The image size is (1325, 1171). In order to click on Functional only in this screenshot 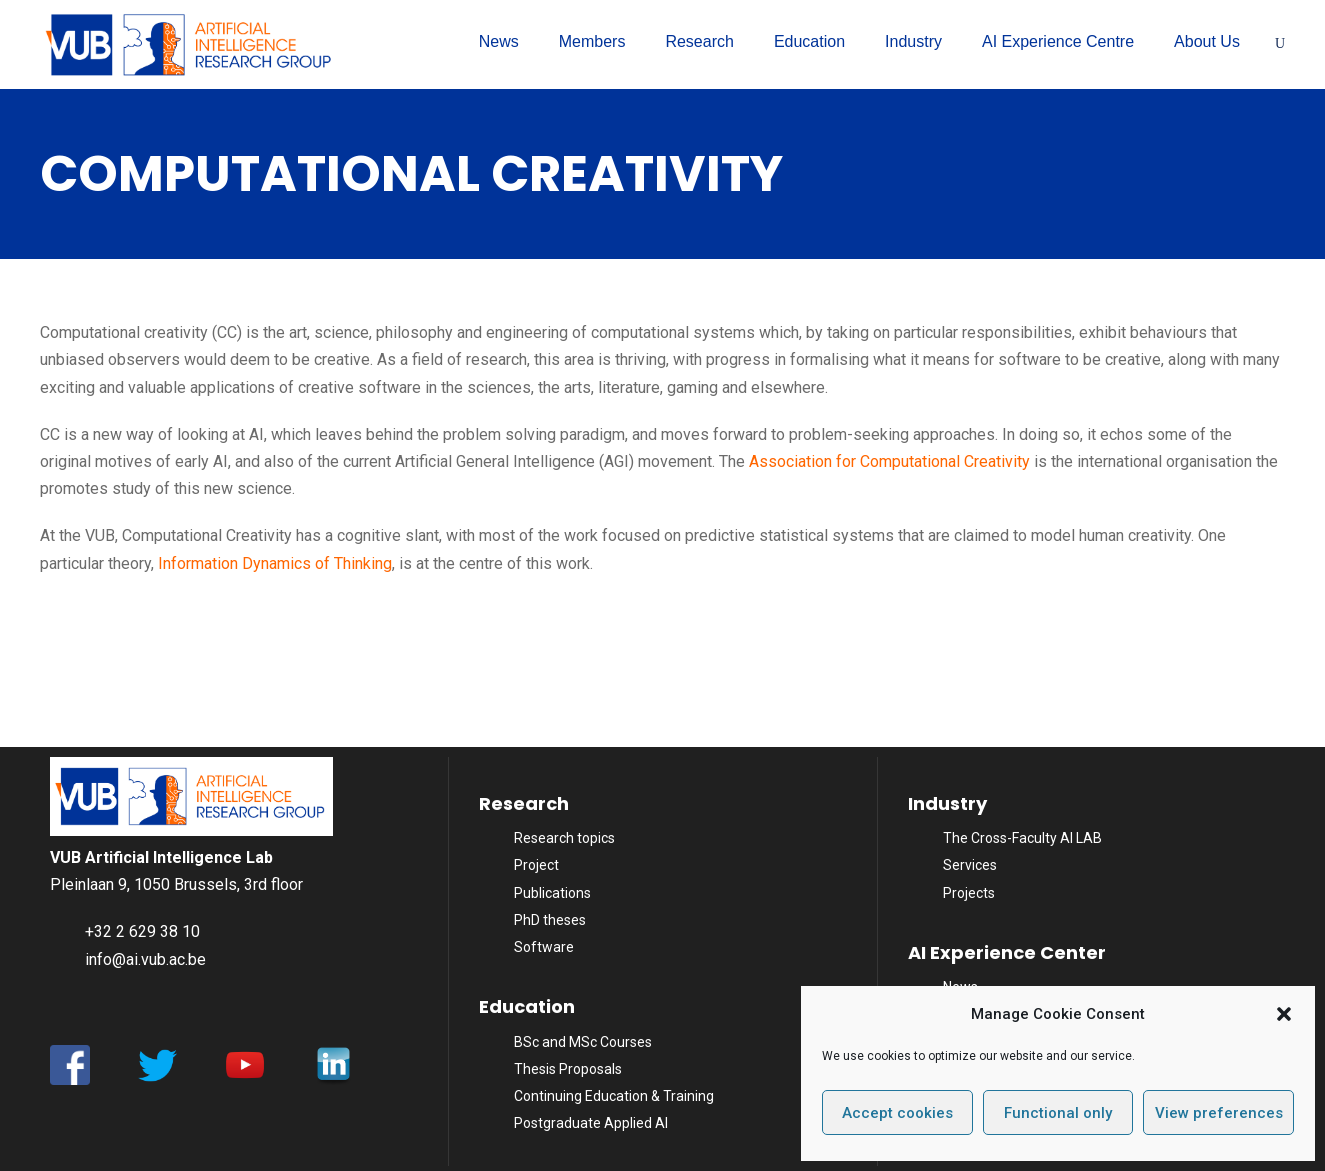, I will do `click(1058, 1113)`.